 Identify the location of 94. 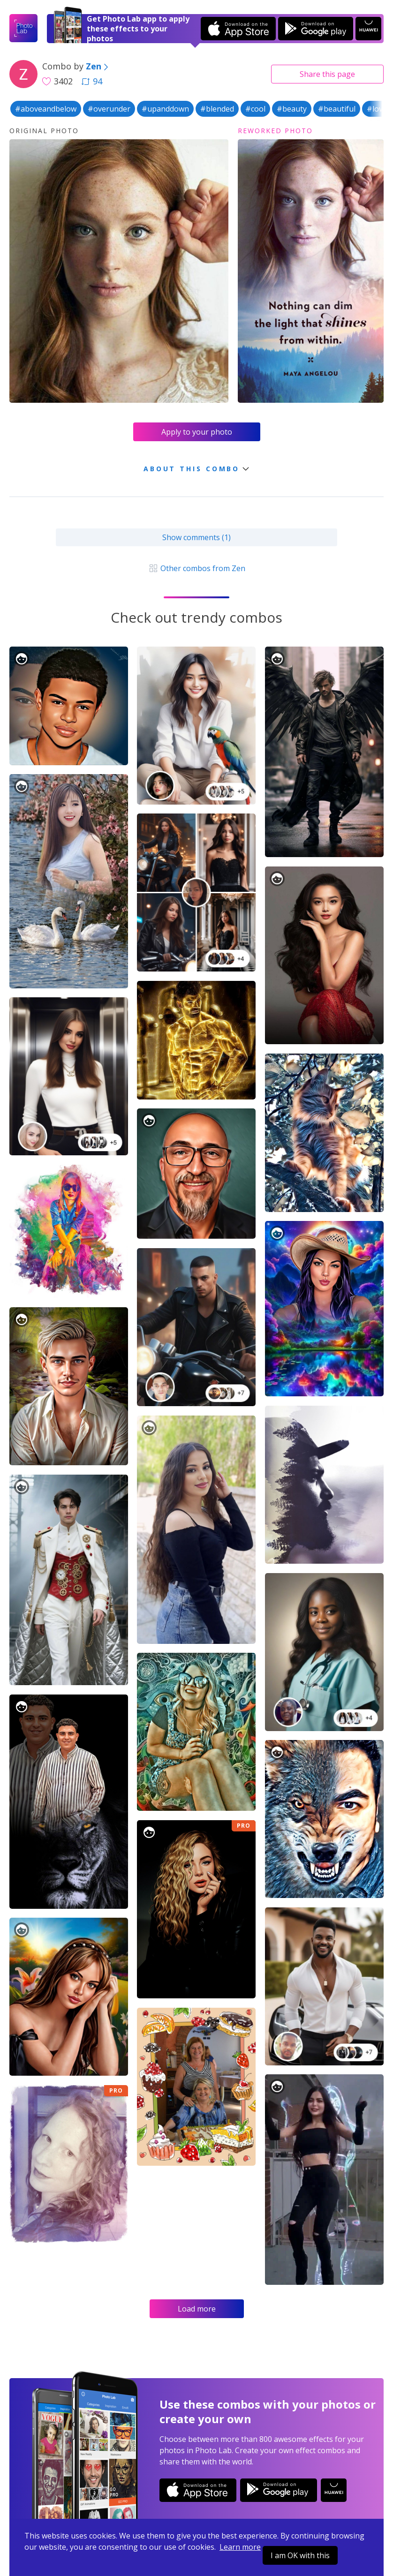
(92, 81).